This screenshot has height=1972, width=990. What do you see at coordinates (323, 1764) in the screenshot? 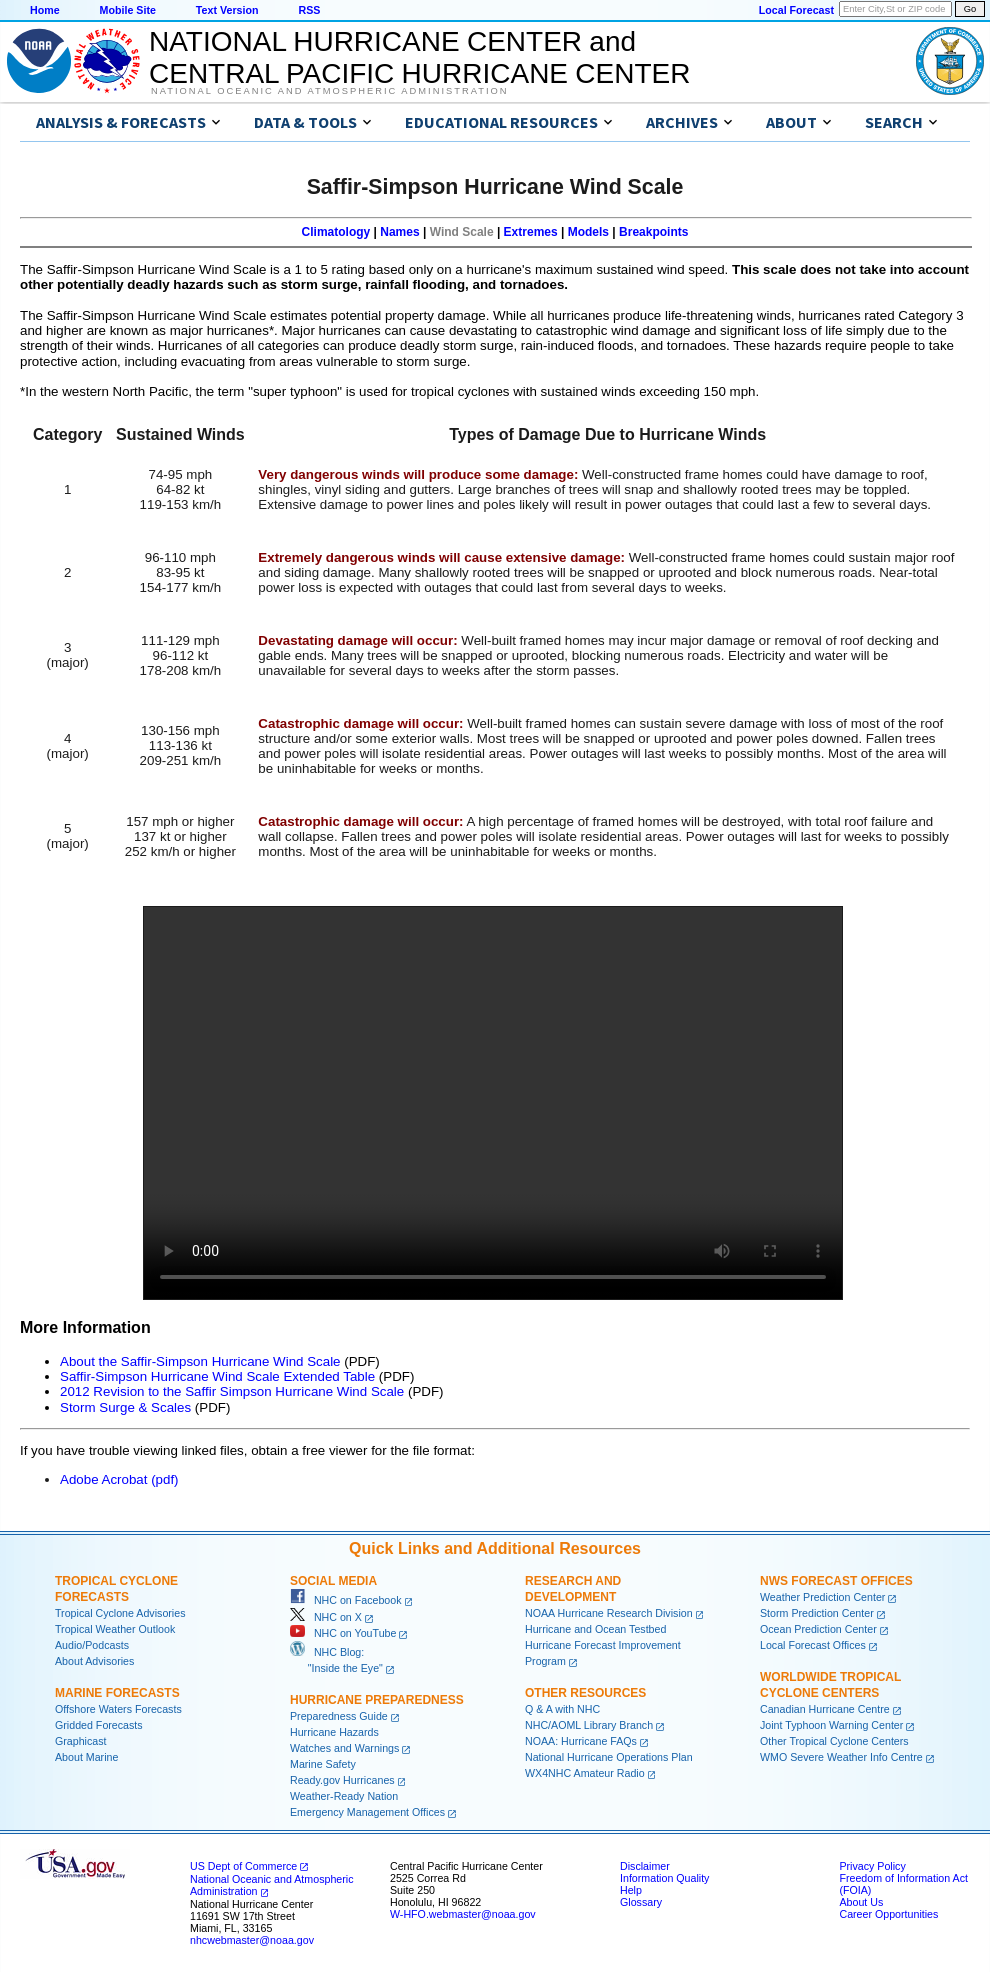
I see `Marine Safety` at bounding box center [323, 1764].